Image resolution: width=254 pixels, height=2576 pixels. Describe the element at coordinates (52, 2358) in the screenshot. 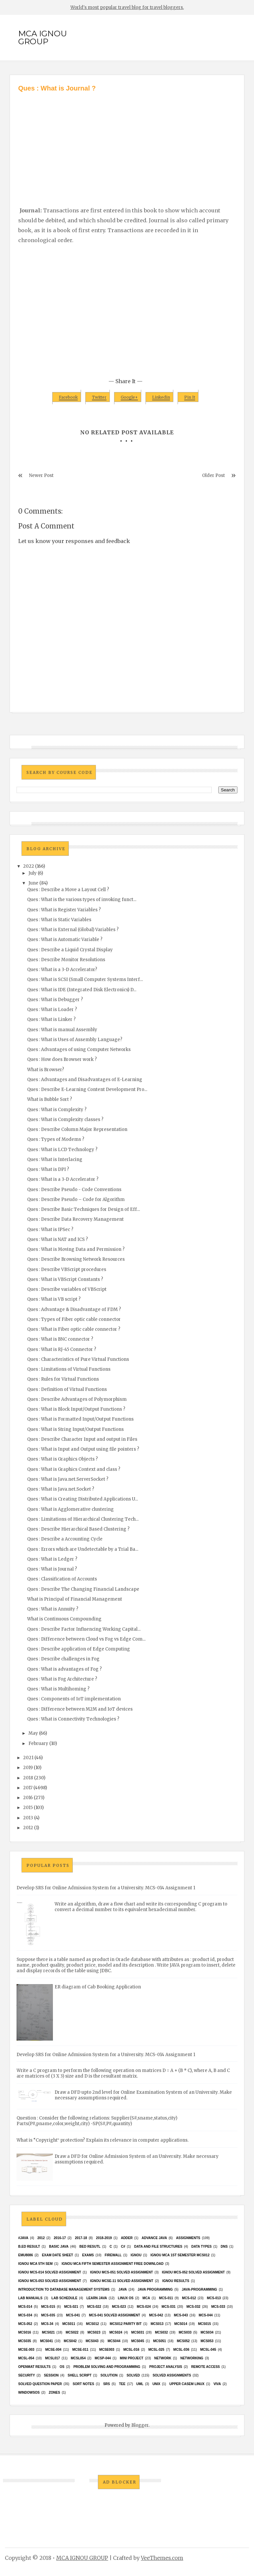

I see `MCSL017` at that location.